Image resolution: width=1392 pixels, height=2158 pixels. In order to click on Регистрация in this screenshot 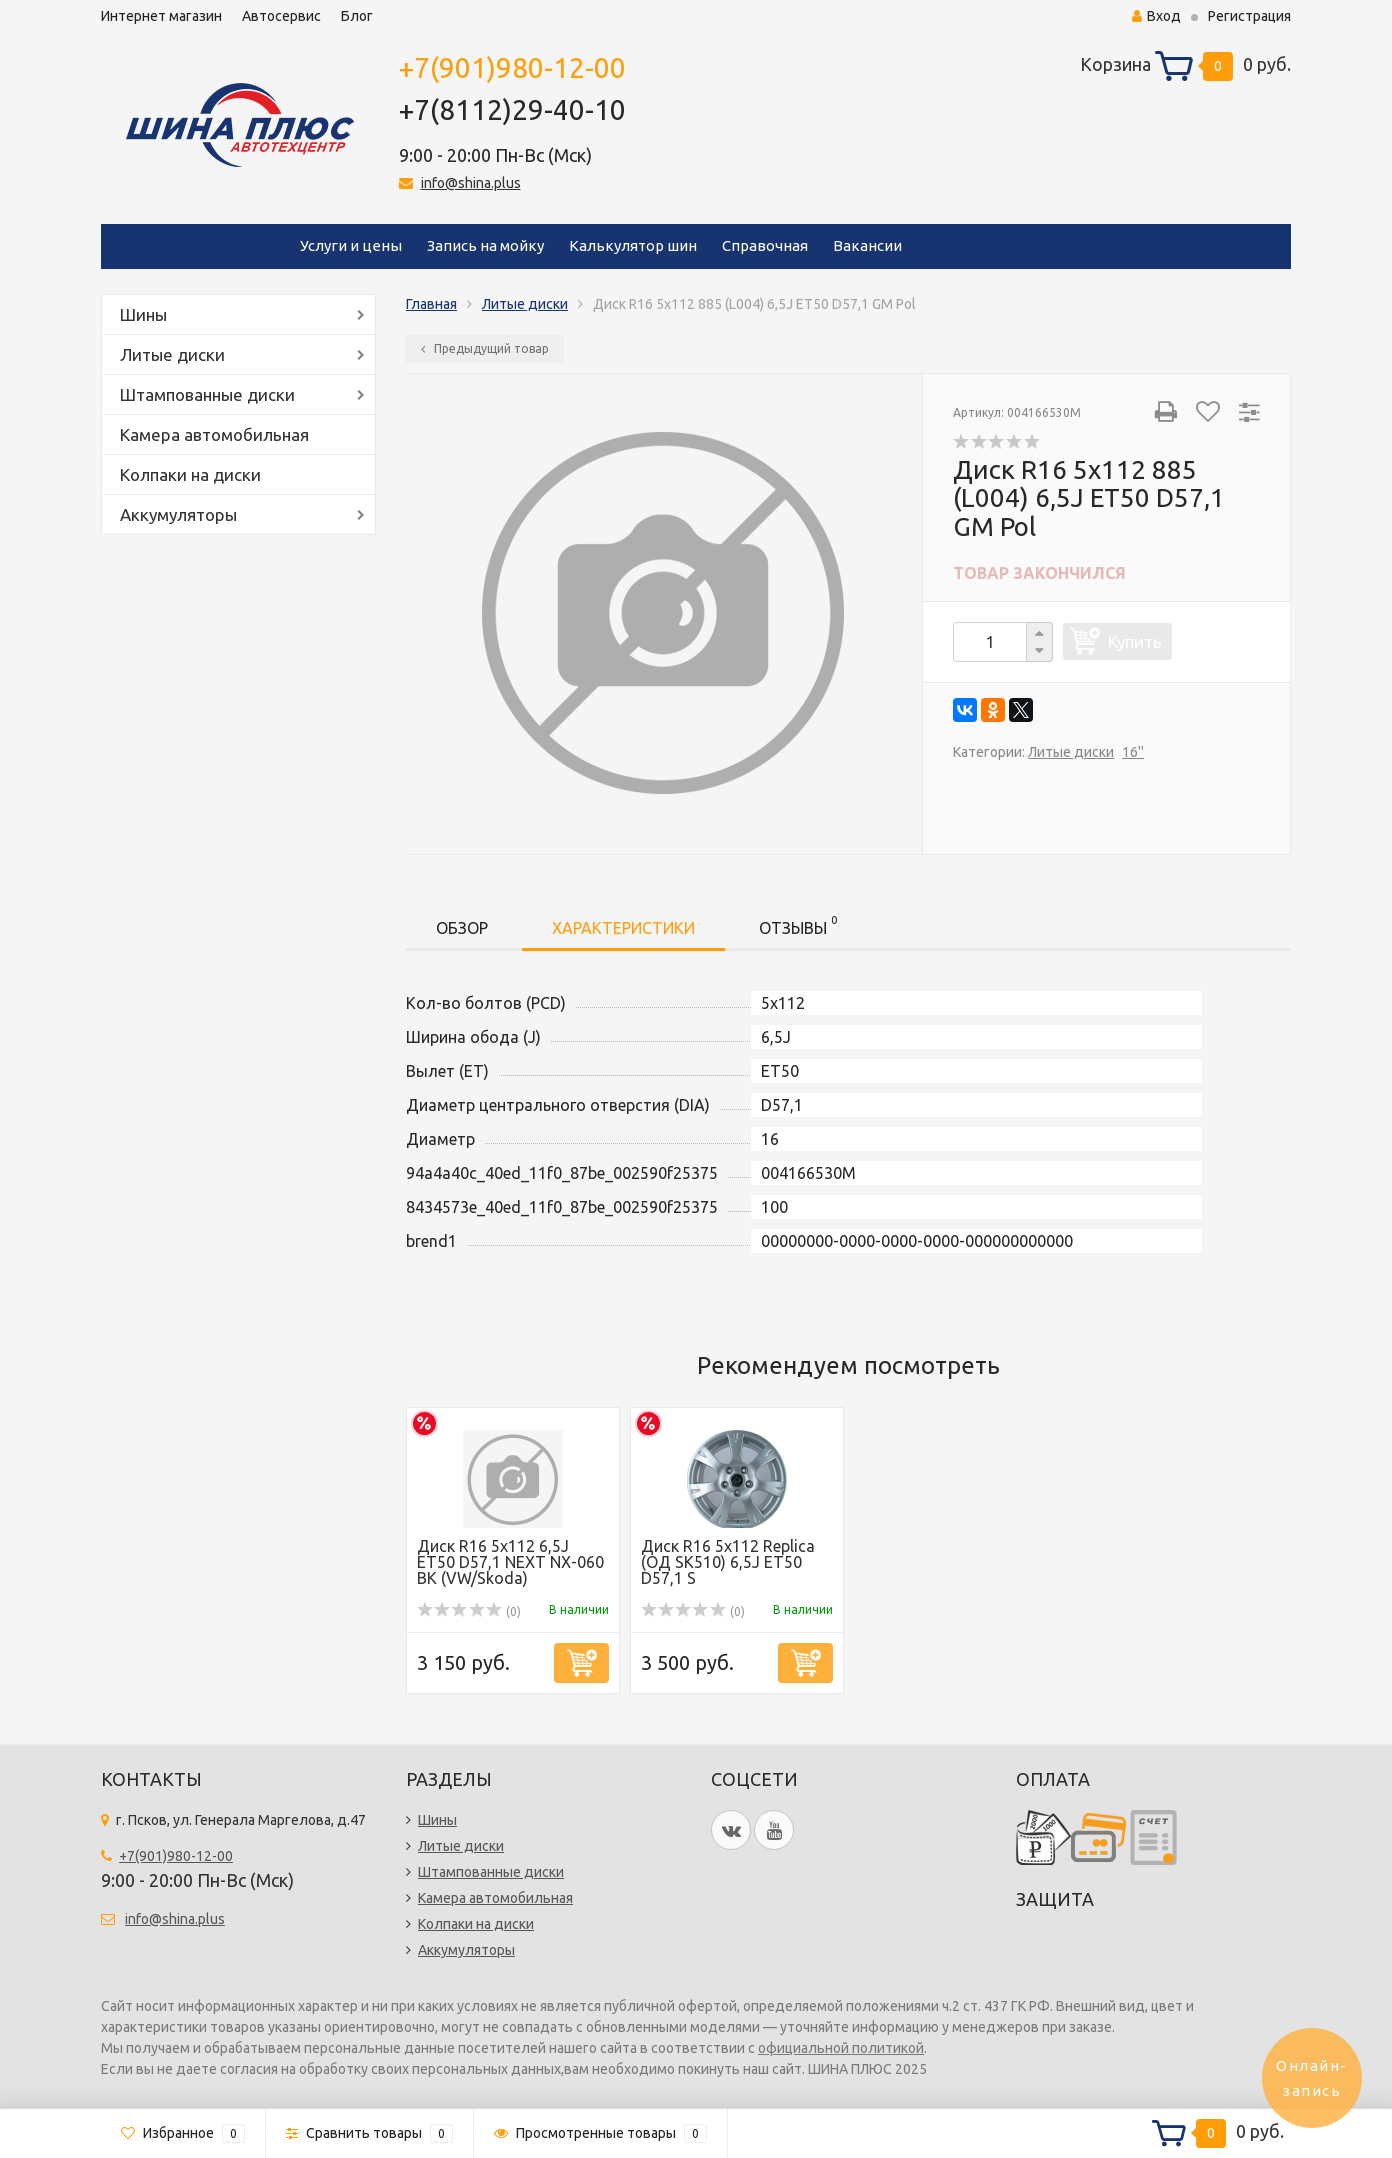, I will do `click(1249, 16)`.